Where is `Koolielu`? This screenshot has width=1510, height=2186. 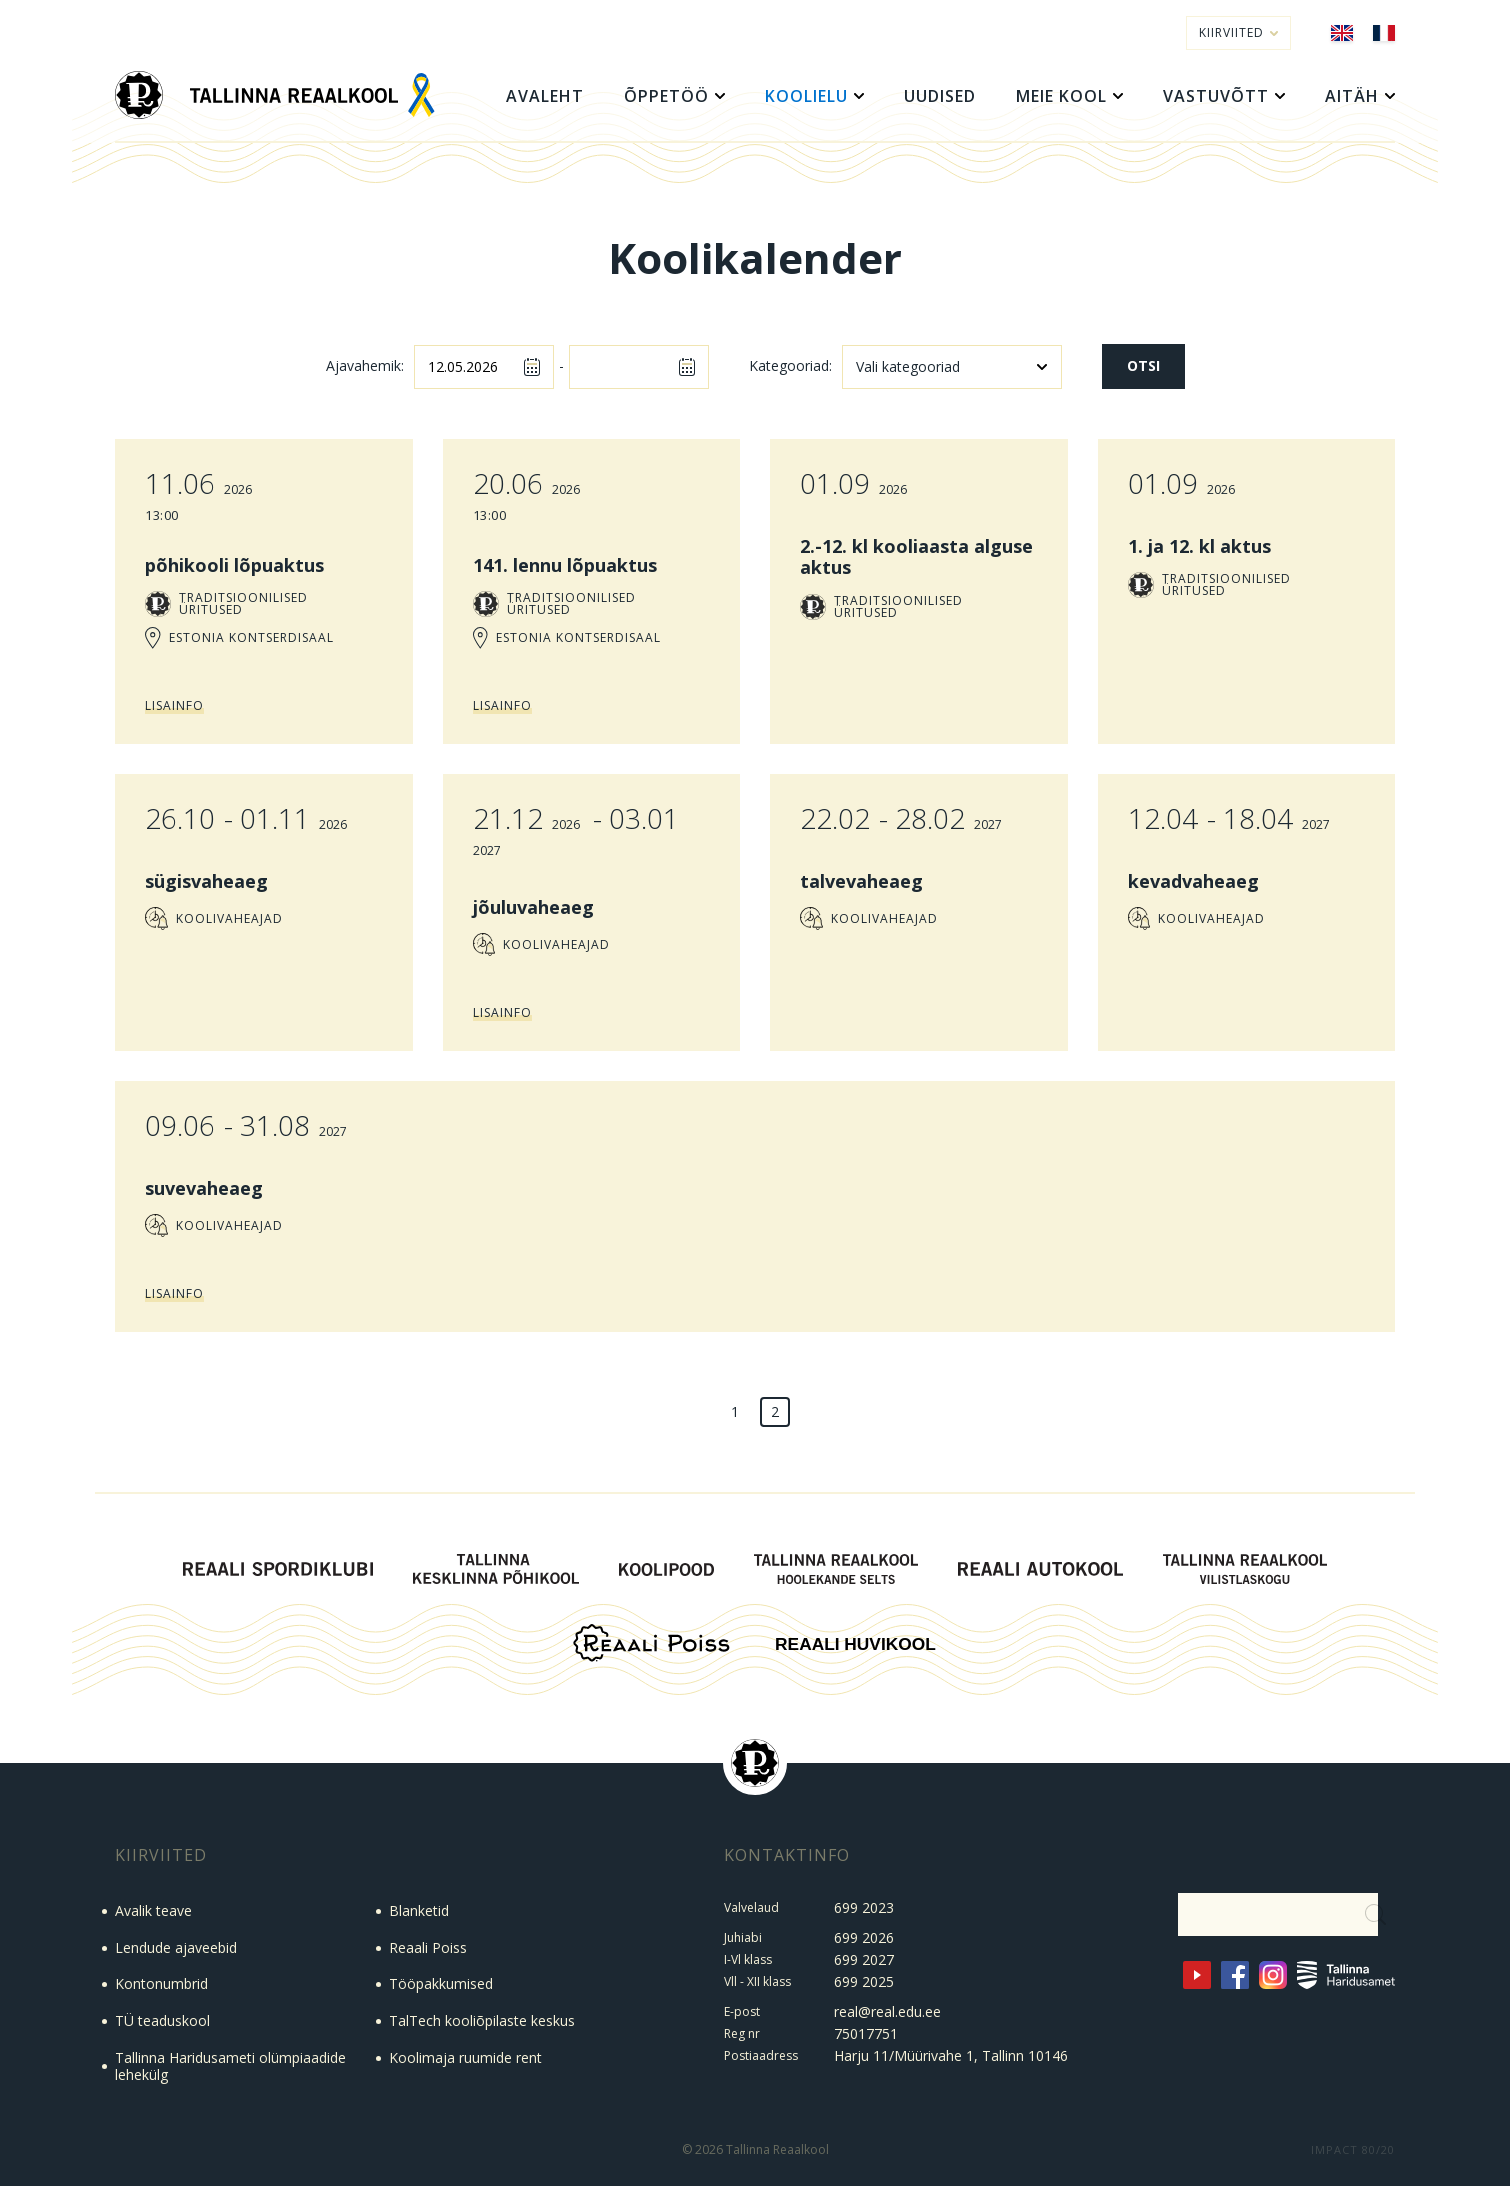
Koolielu is located at coordinates (806, 96).